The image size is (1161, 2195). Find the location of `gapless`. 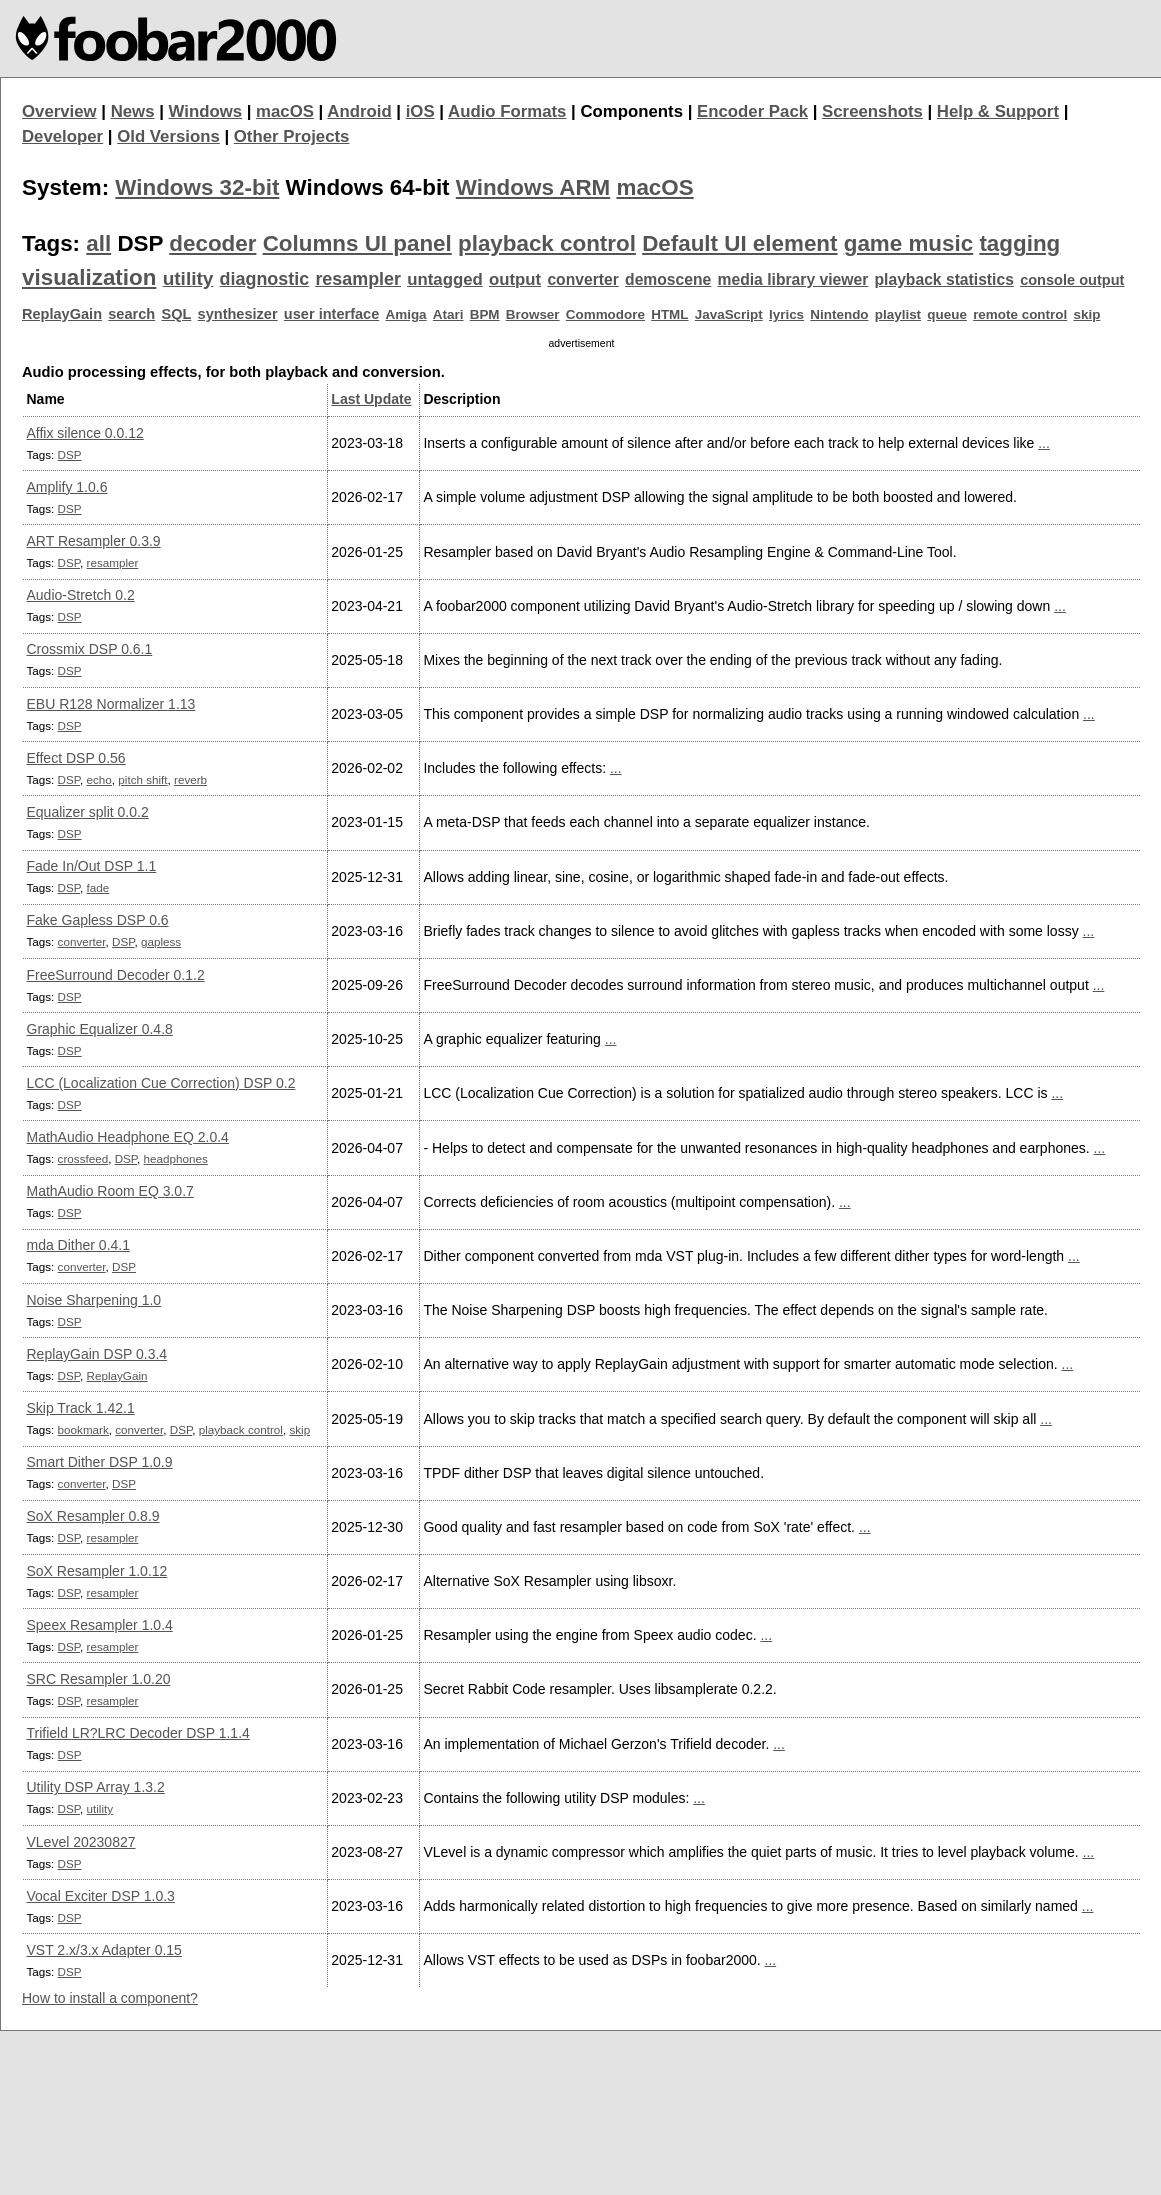

gapless is located at coordinates (161, 941).